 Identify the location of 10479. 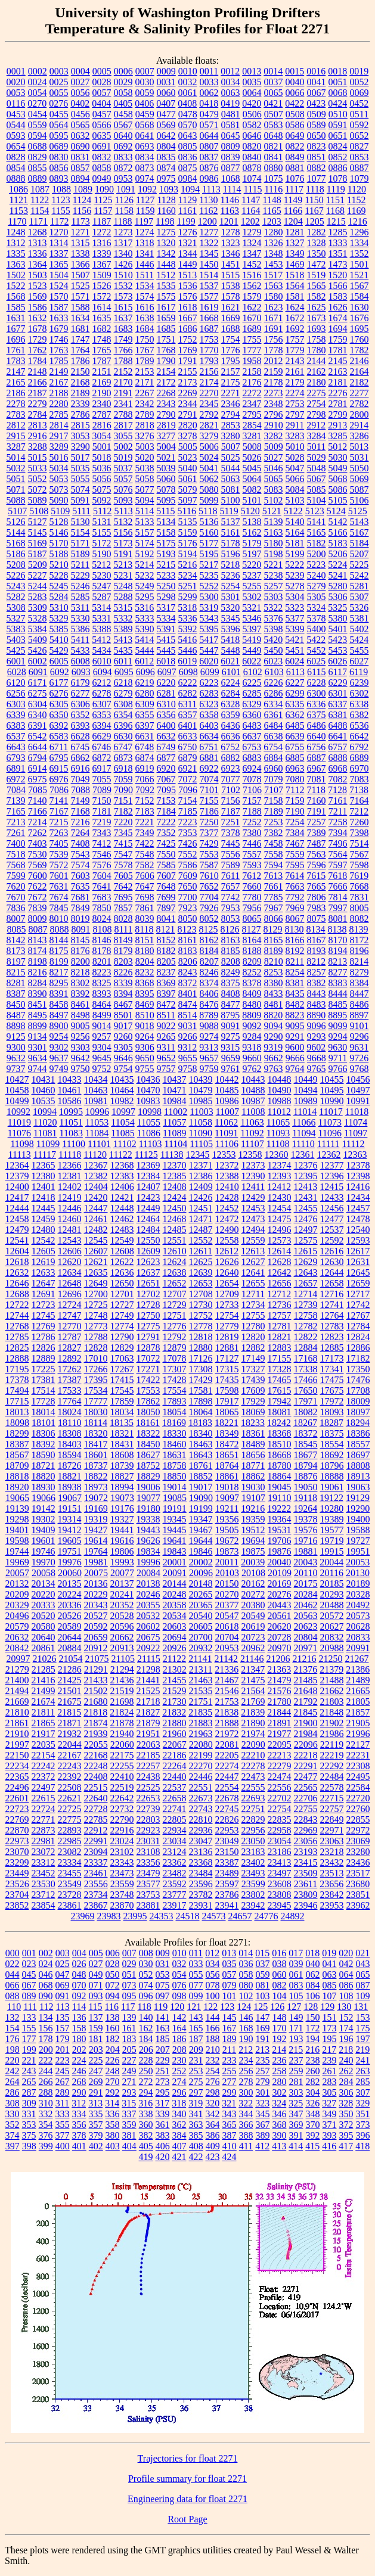
(201, 1090).